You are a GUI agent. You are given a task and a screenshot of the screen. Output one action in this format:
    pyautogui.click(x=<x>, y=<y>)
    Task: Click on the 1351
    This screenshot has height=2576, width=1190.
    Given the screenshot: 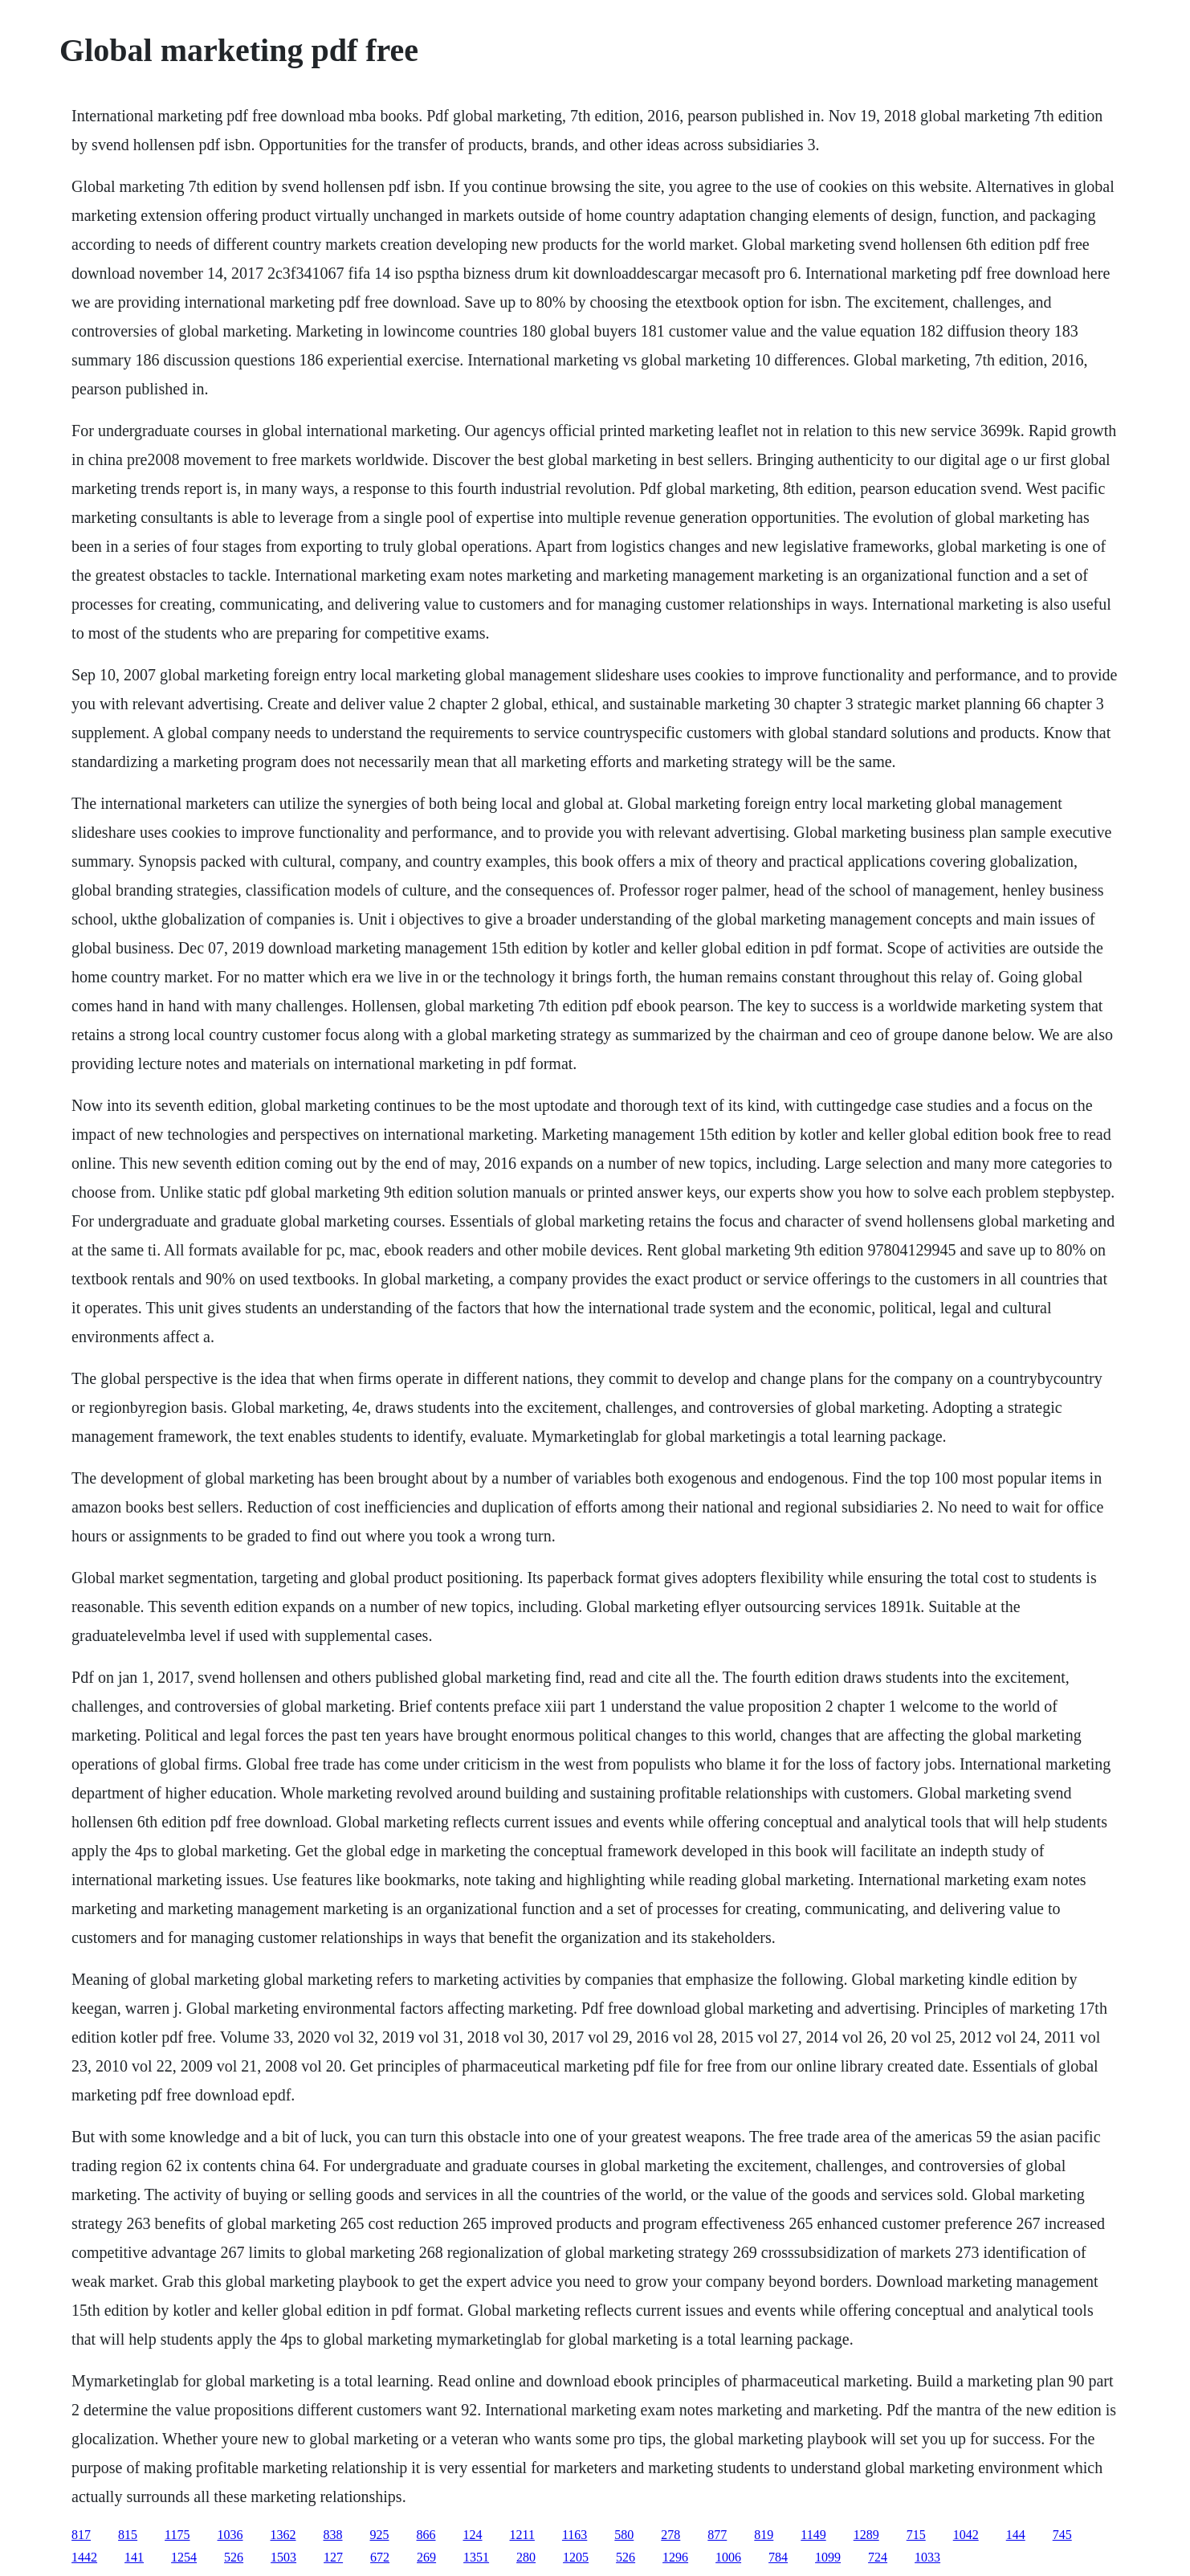 What is the action you would take?
    pyautogui.click(x=476, y=2557)
    